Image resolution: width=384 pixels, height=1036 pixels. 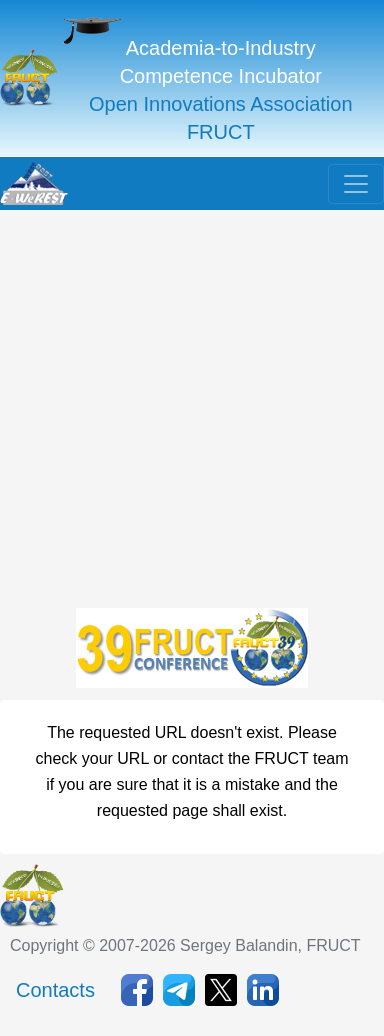 What do you see at coordinates (55, 990) in the screenshot?
I see `Contacts` at bounding box center [55, 990].